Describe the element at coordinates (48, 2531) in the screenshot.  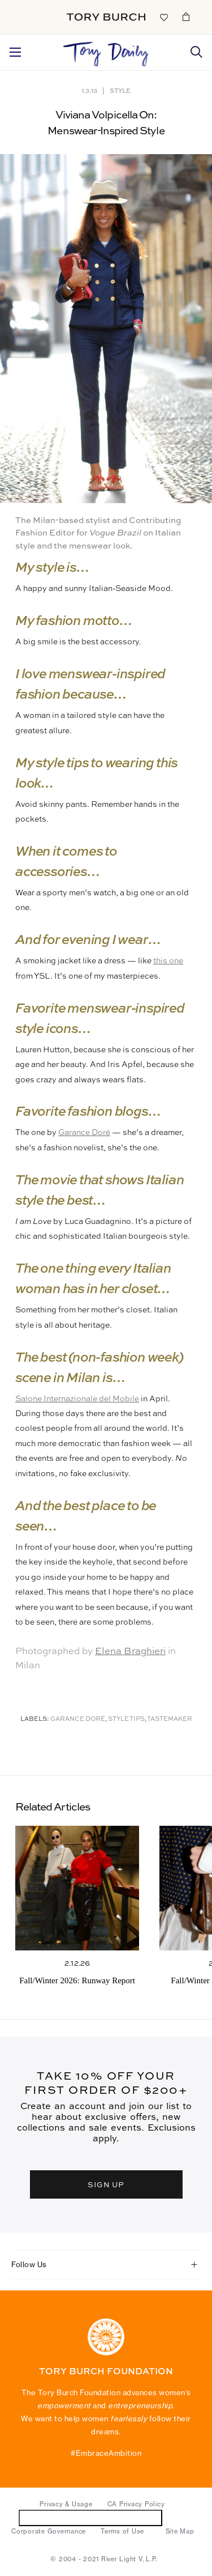
I see `Corporate Governance` at that location.